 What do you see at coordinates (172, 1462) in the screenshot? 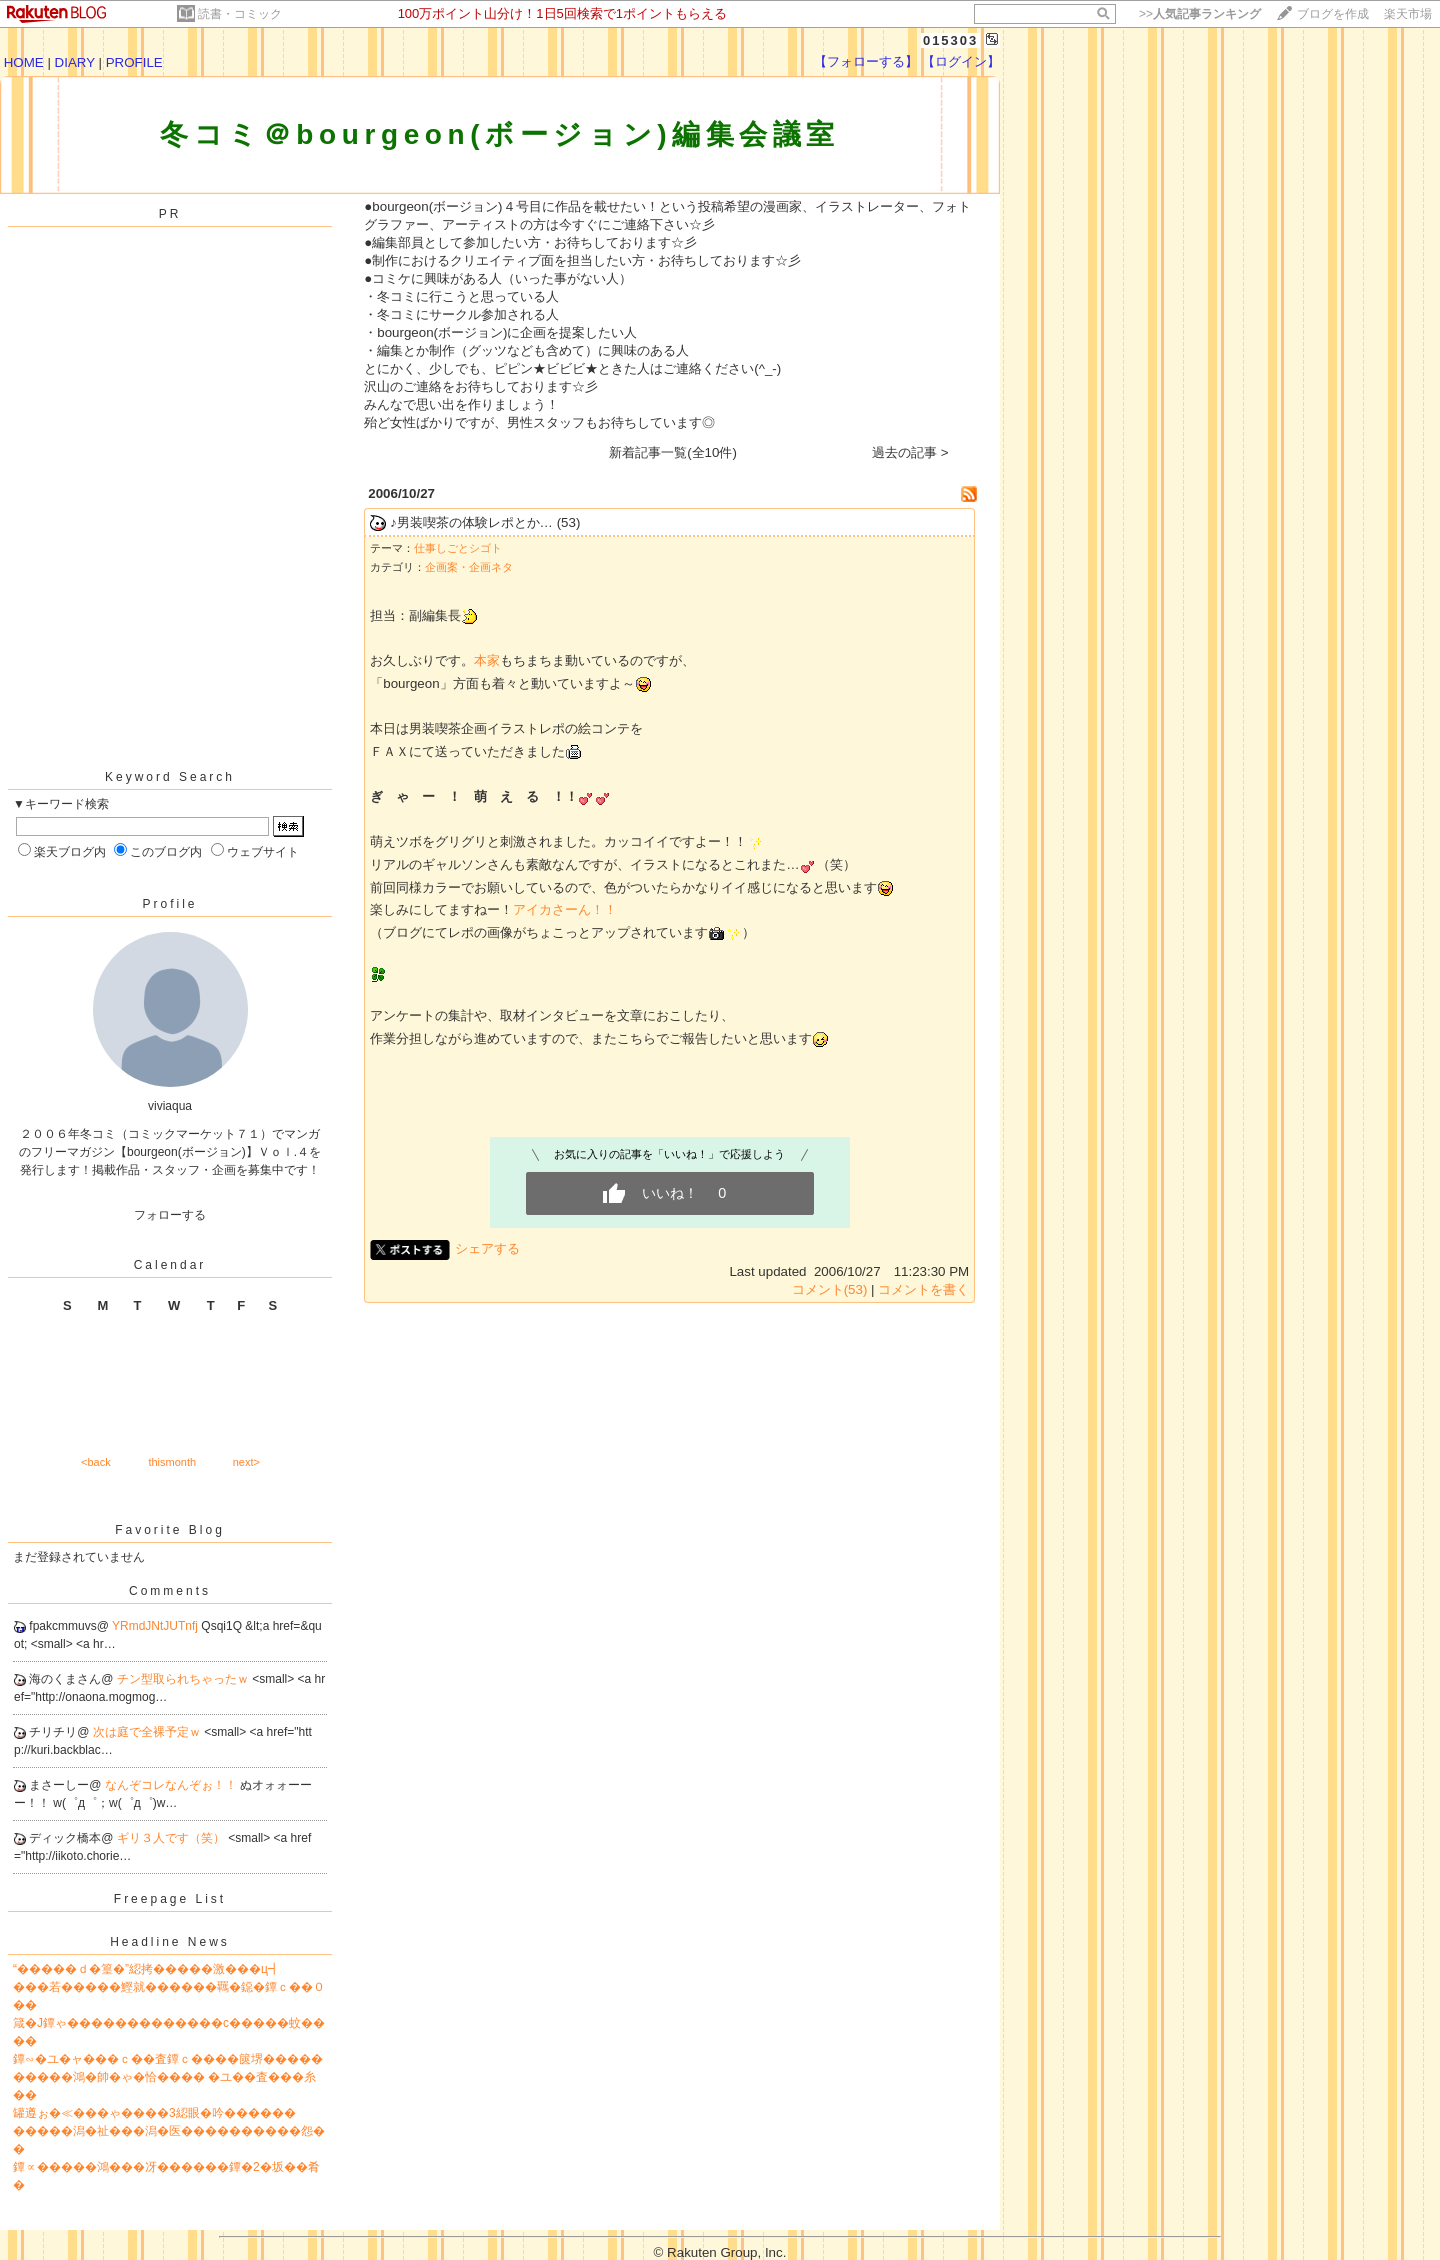
I see `thismonth` at bounding box center [172, 1462].